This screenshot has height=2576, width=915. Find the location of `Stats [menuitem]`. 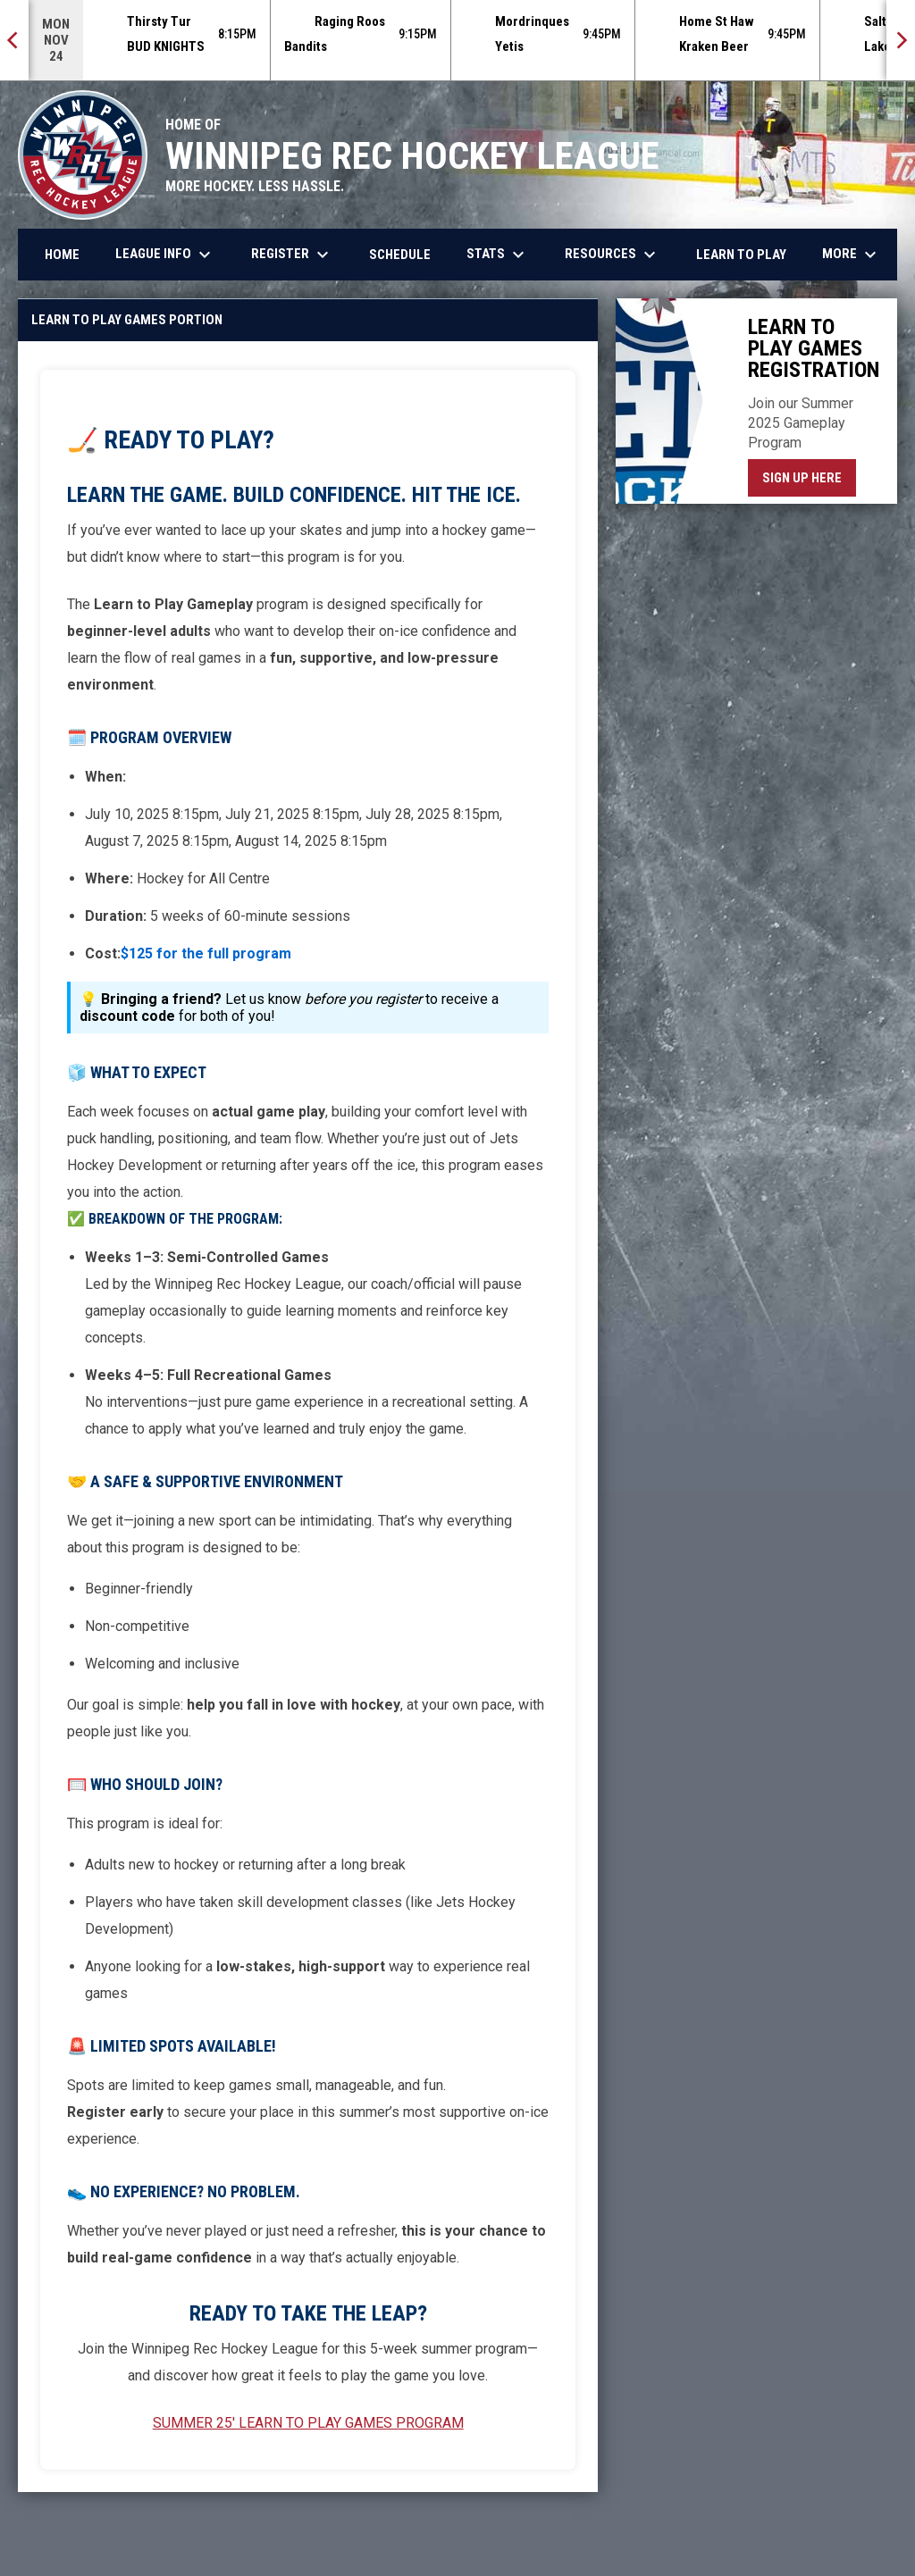

Stats [menuitem] is located at coordinates (497, 254).